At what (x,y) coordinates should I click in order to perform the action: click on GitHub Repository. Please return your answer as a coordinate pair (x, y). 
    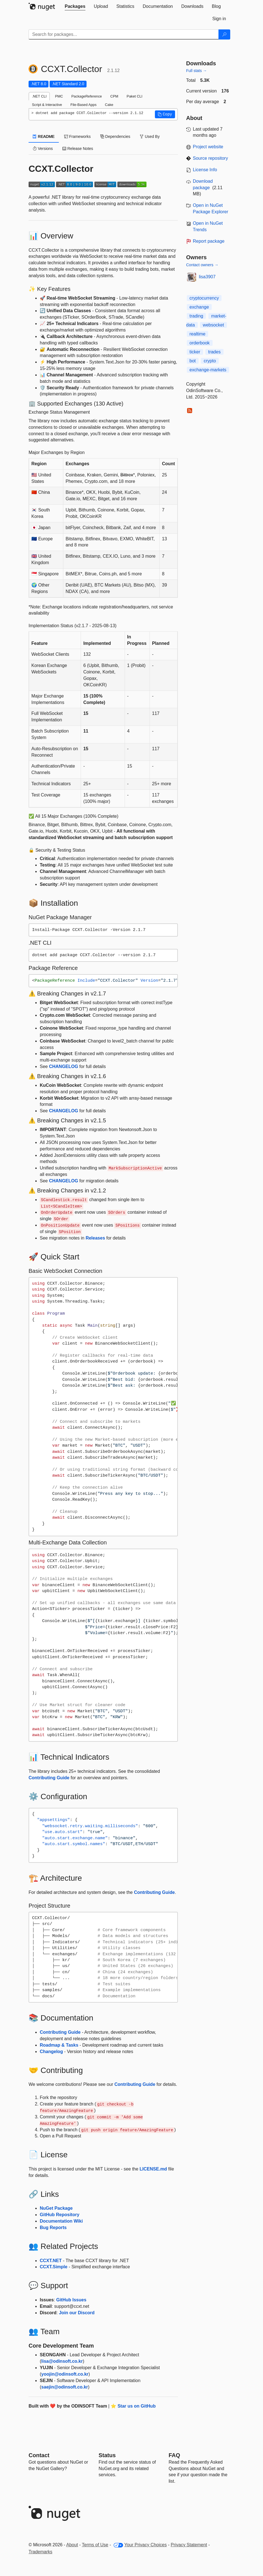
    Looking at the image, I should click on (59, 2214).